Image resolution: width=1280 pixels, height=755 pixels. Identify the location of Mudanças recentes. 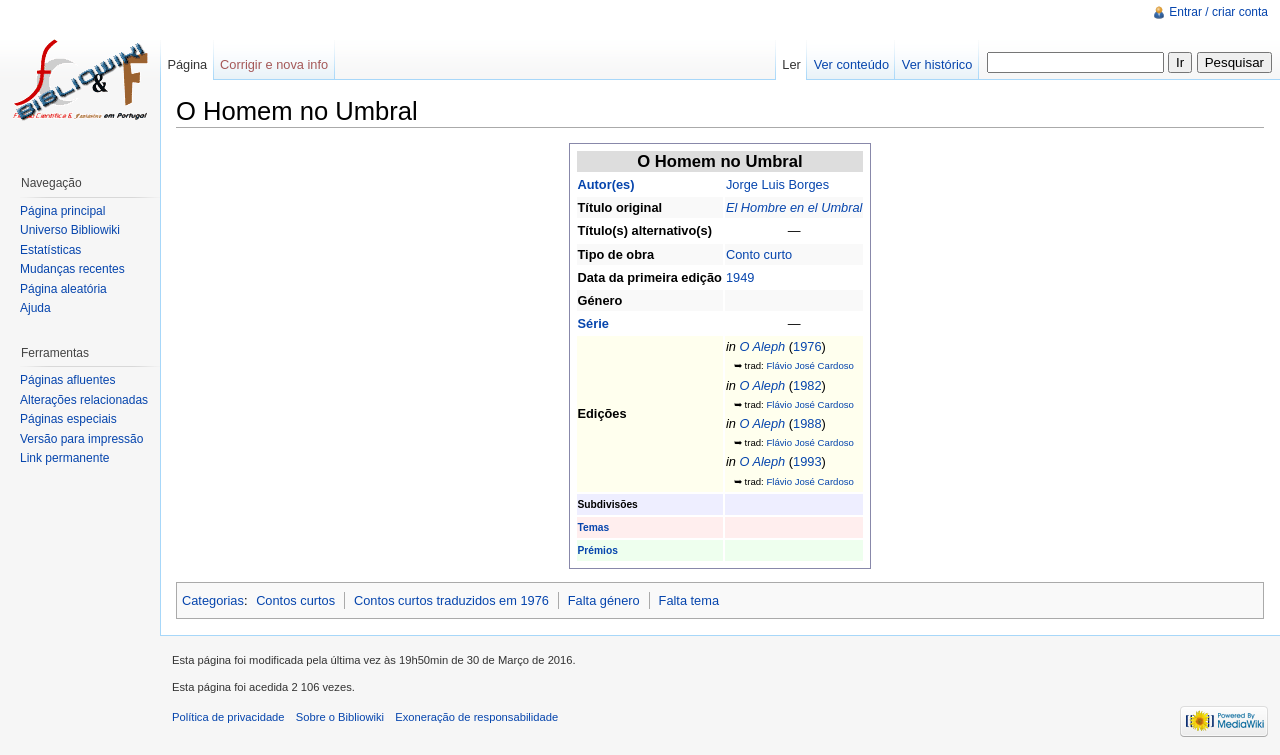
(72, 269).